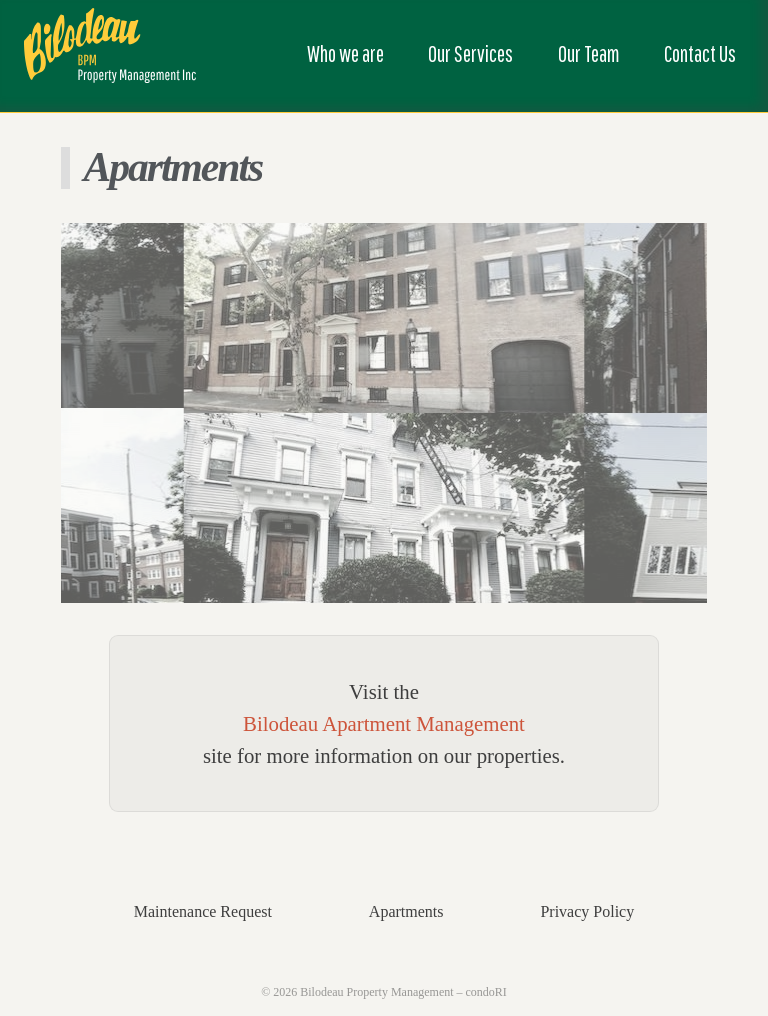 The width and height of the screenshot is (768, 1016). I want to click on Privacy Policy, so click(587, 911).